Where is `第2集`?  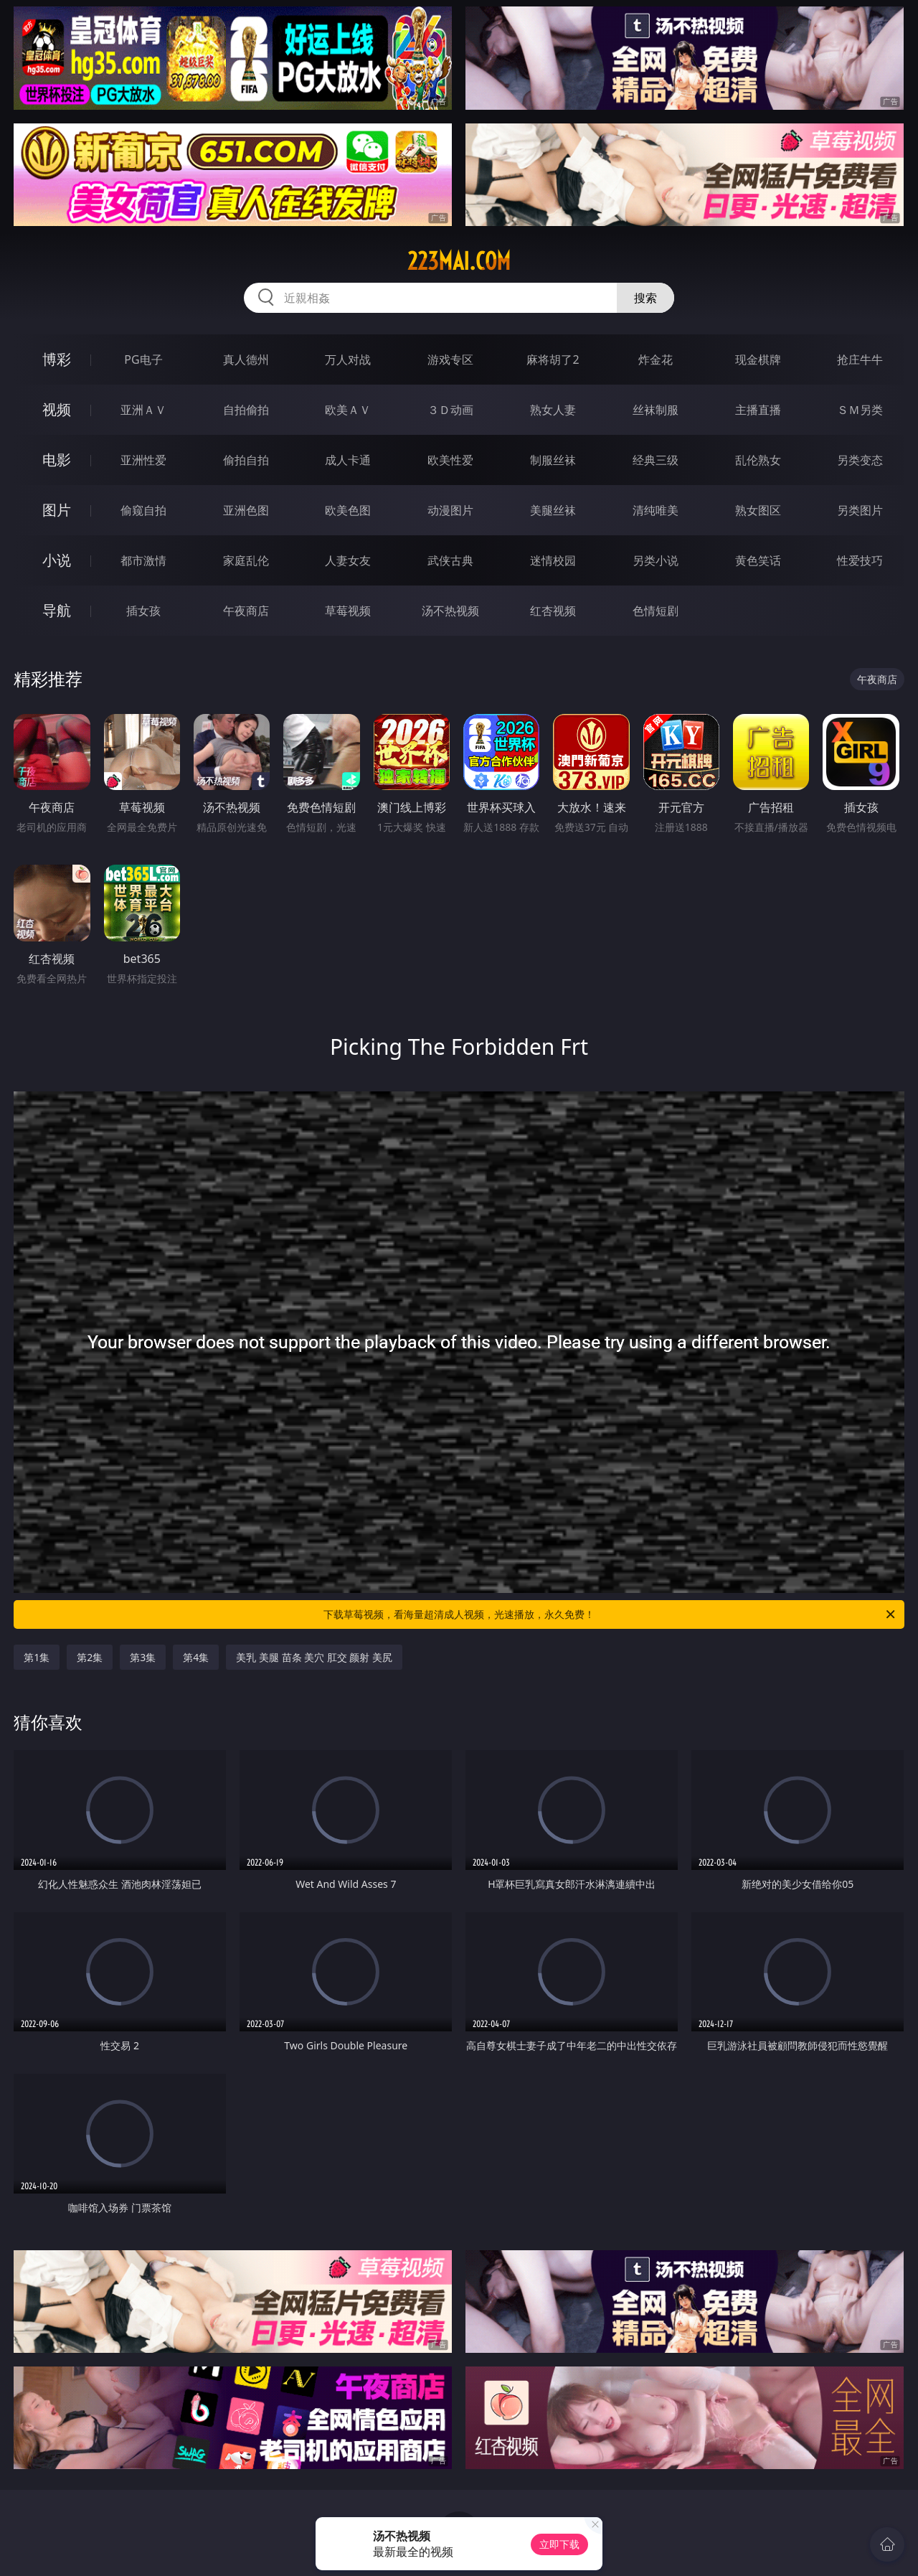 第2集 is located at coordinates (90, 1657).